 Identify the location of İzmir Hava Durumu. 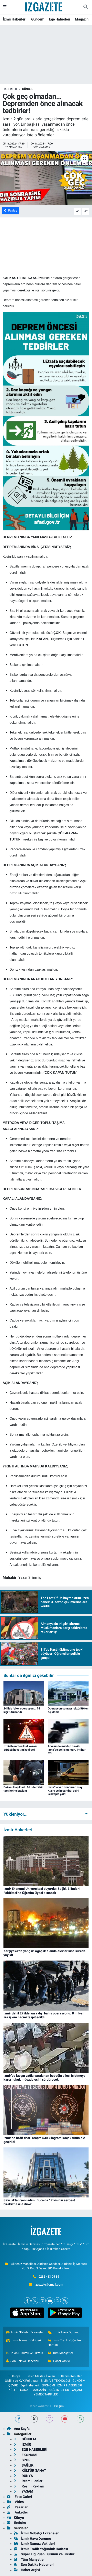
(63, 2332).